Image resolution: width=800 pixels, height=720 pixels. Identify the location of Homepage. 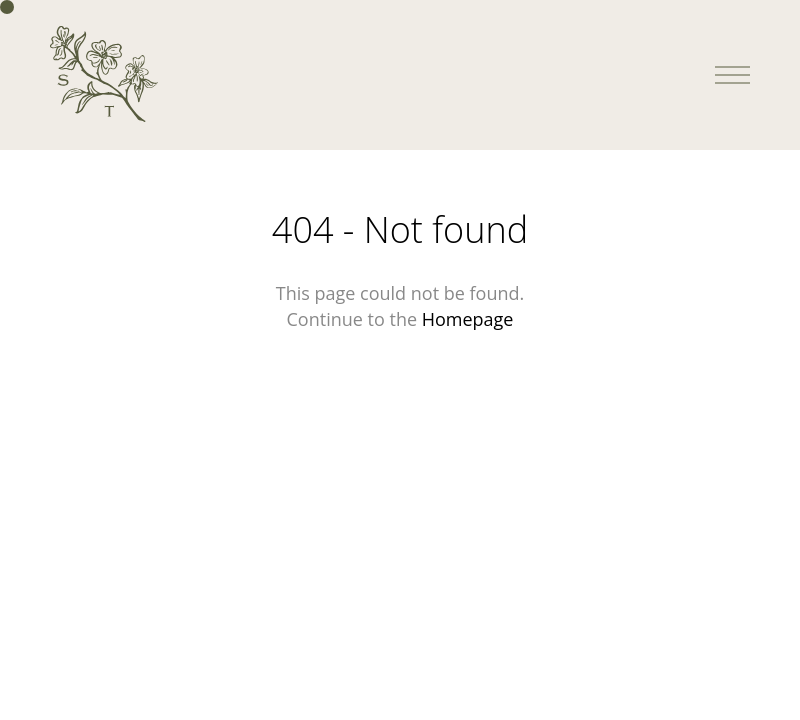
(468, 319).